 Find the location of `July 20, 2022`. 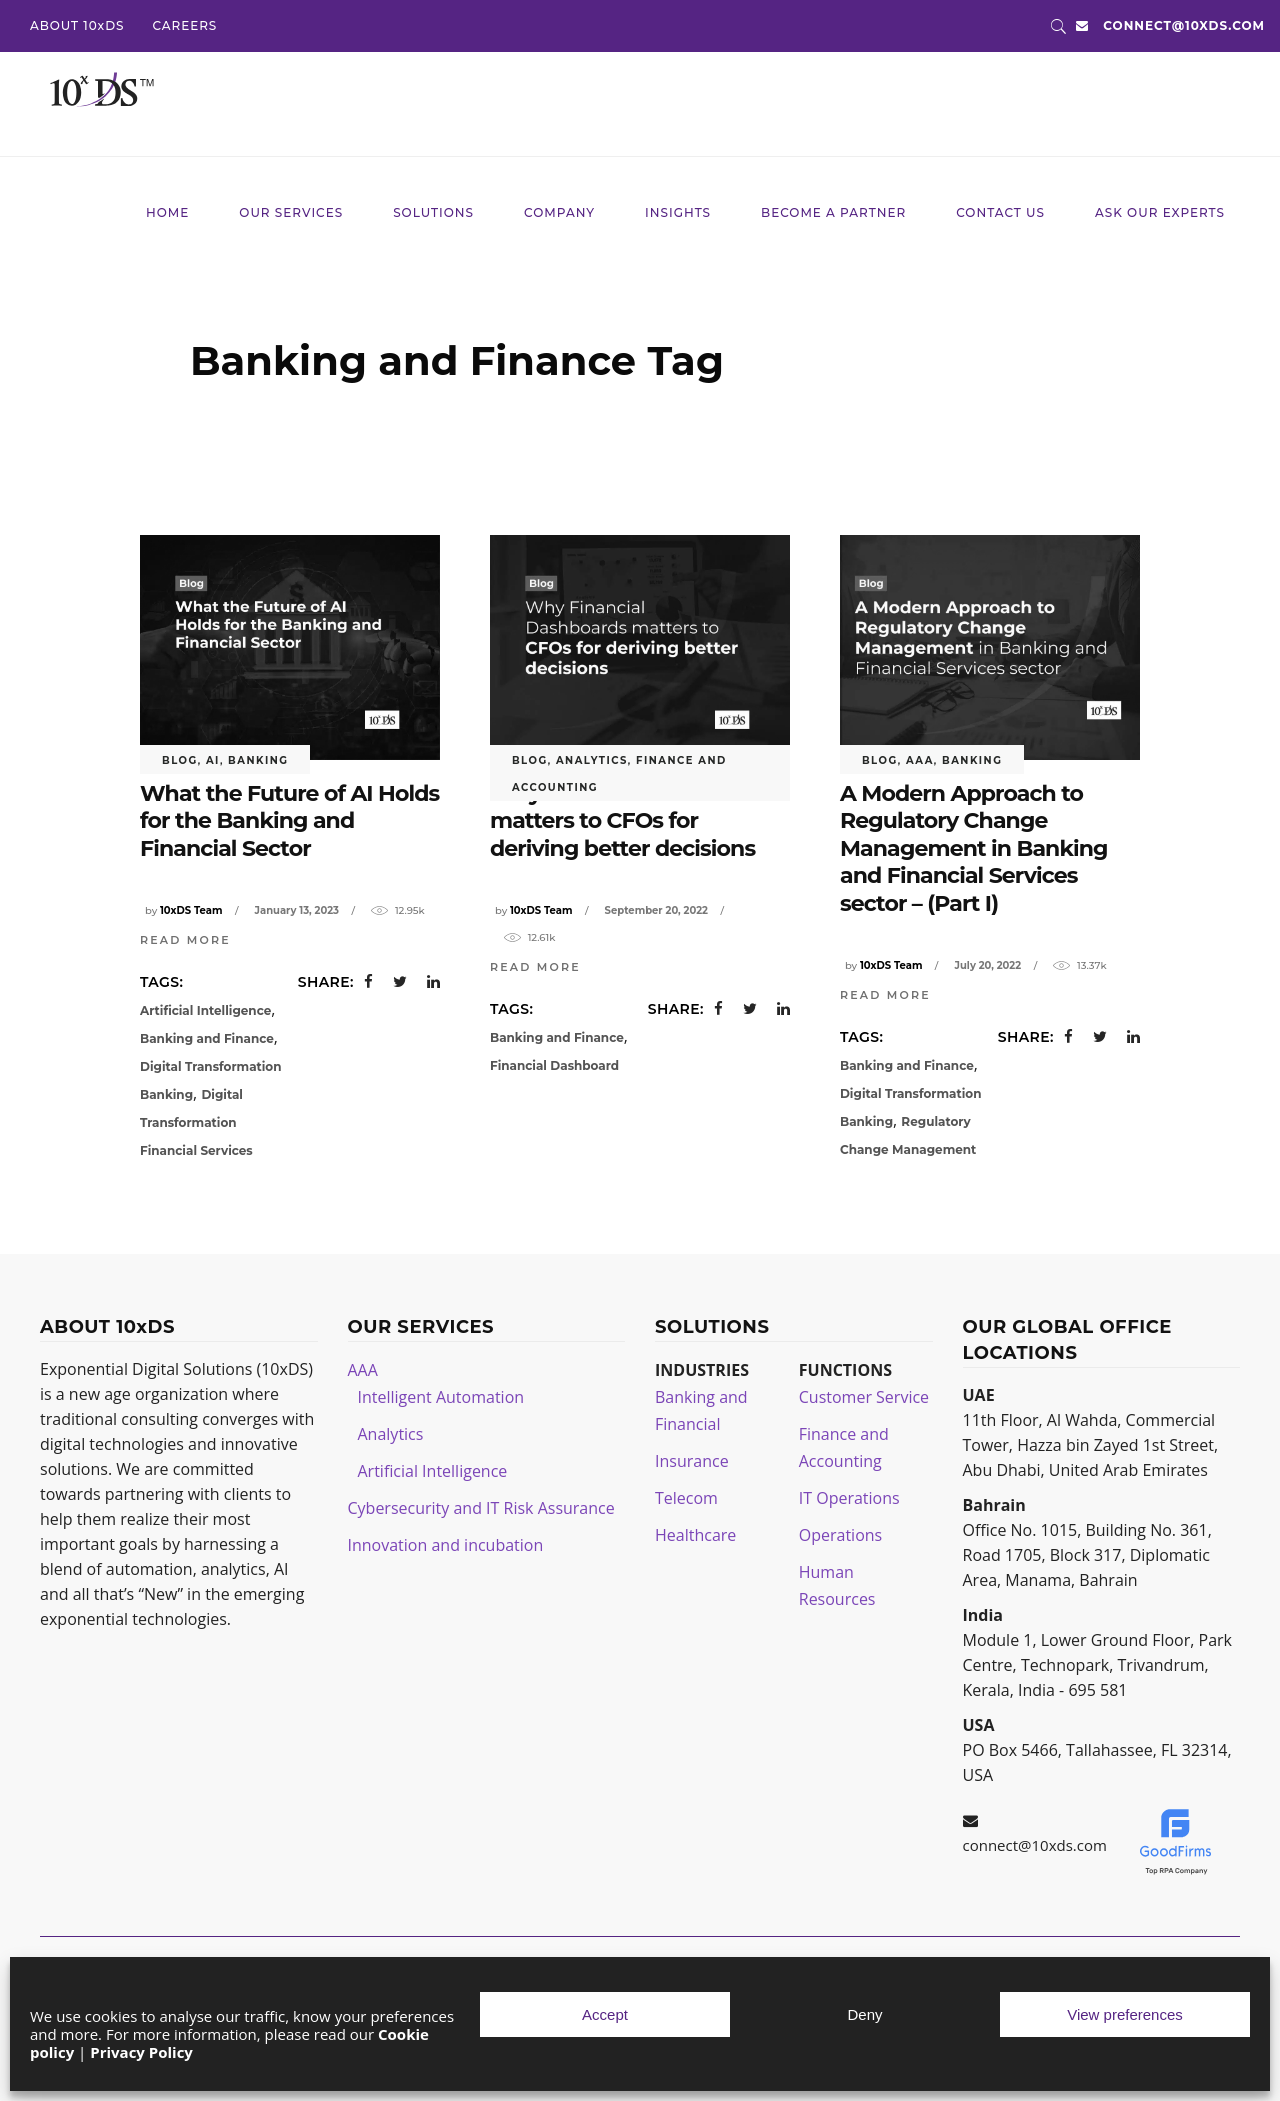

July 20, 2022 is located at coordinates (988, 965).